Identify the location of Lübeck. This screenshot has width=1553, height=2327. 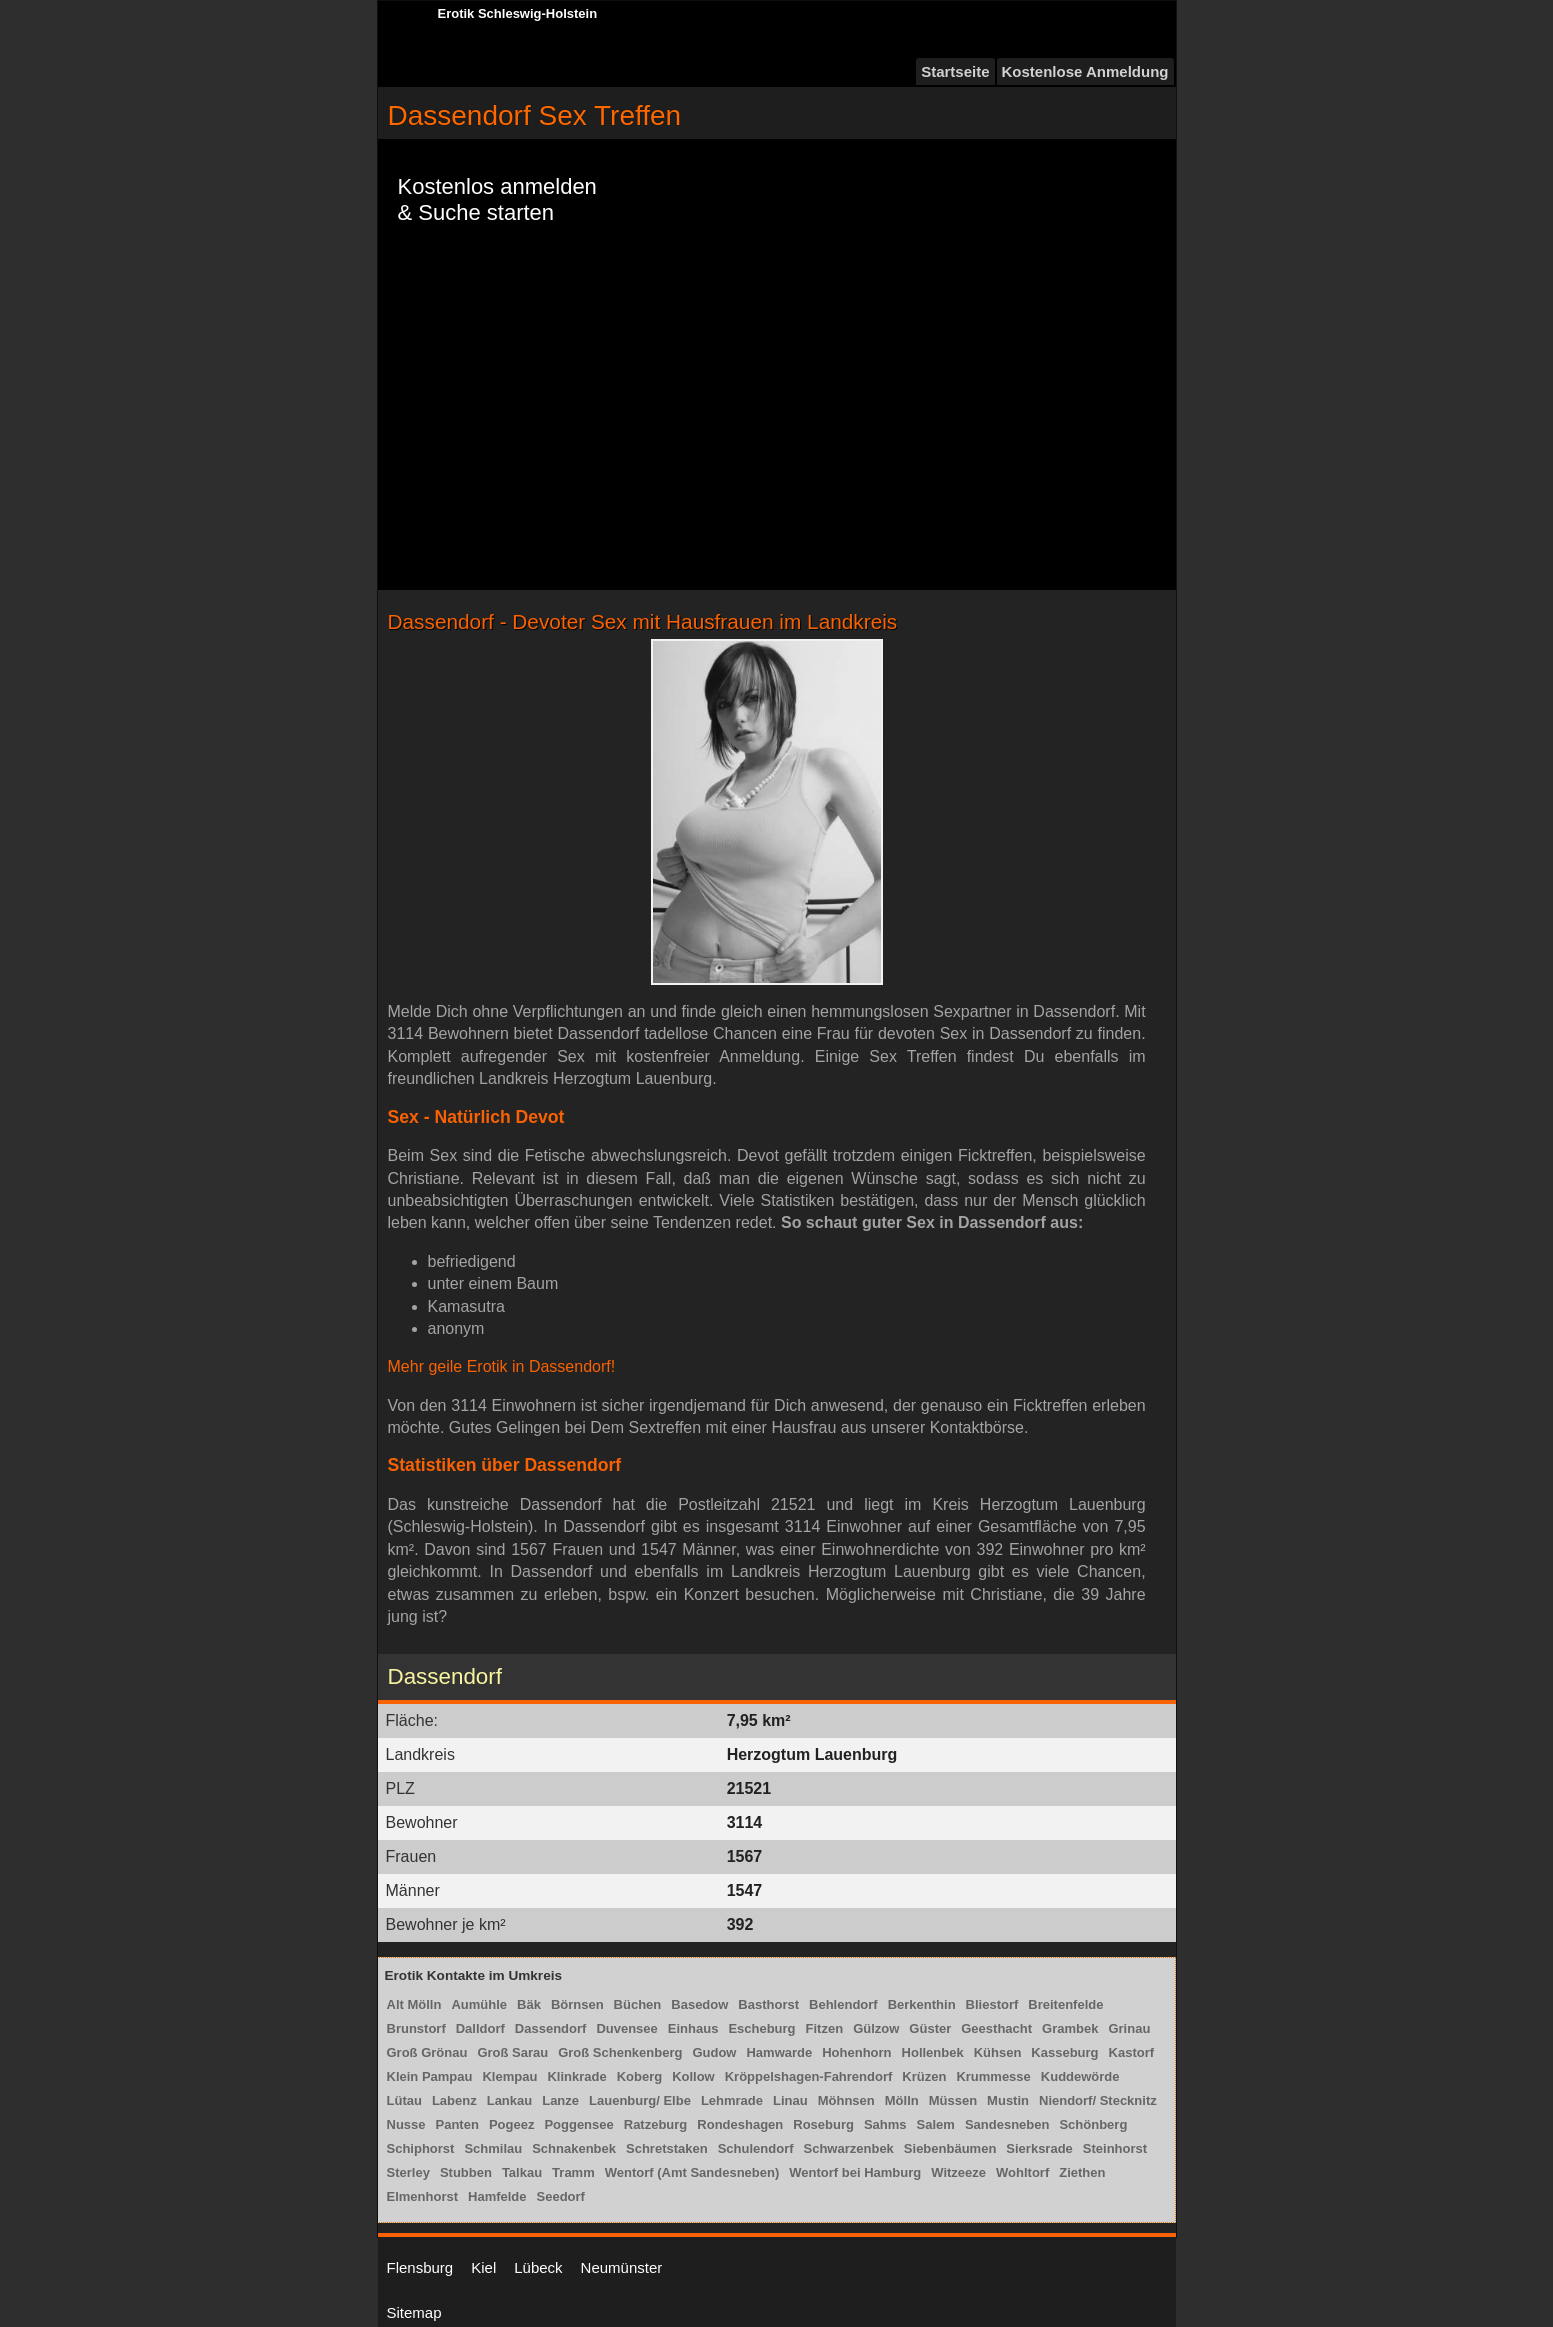
(538, 2267).